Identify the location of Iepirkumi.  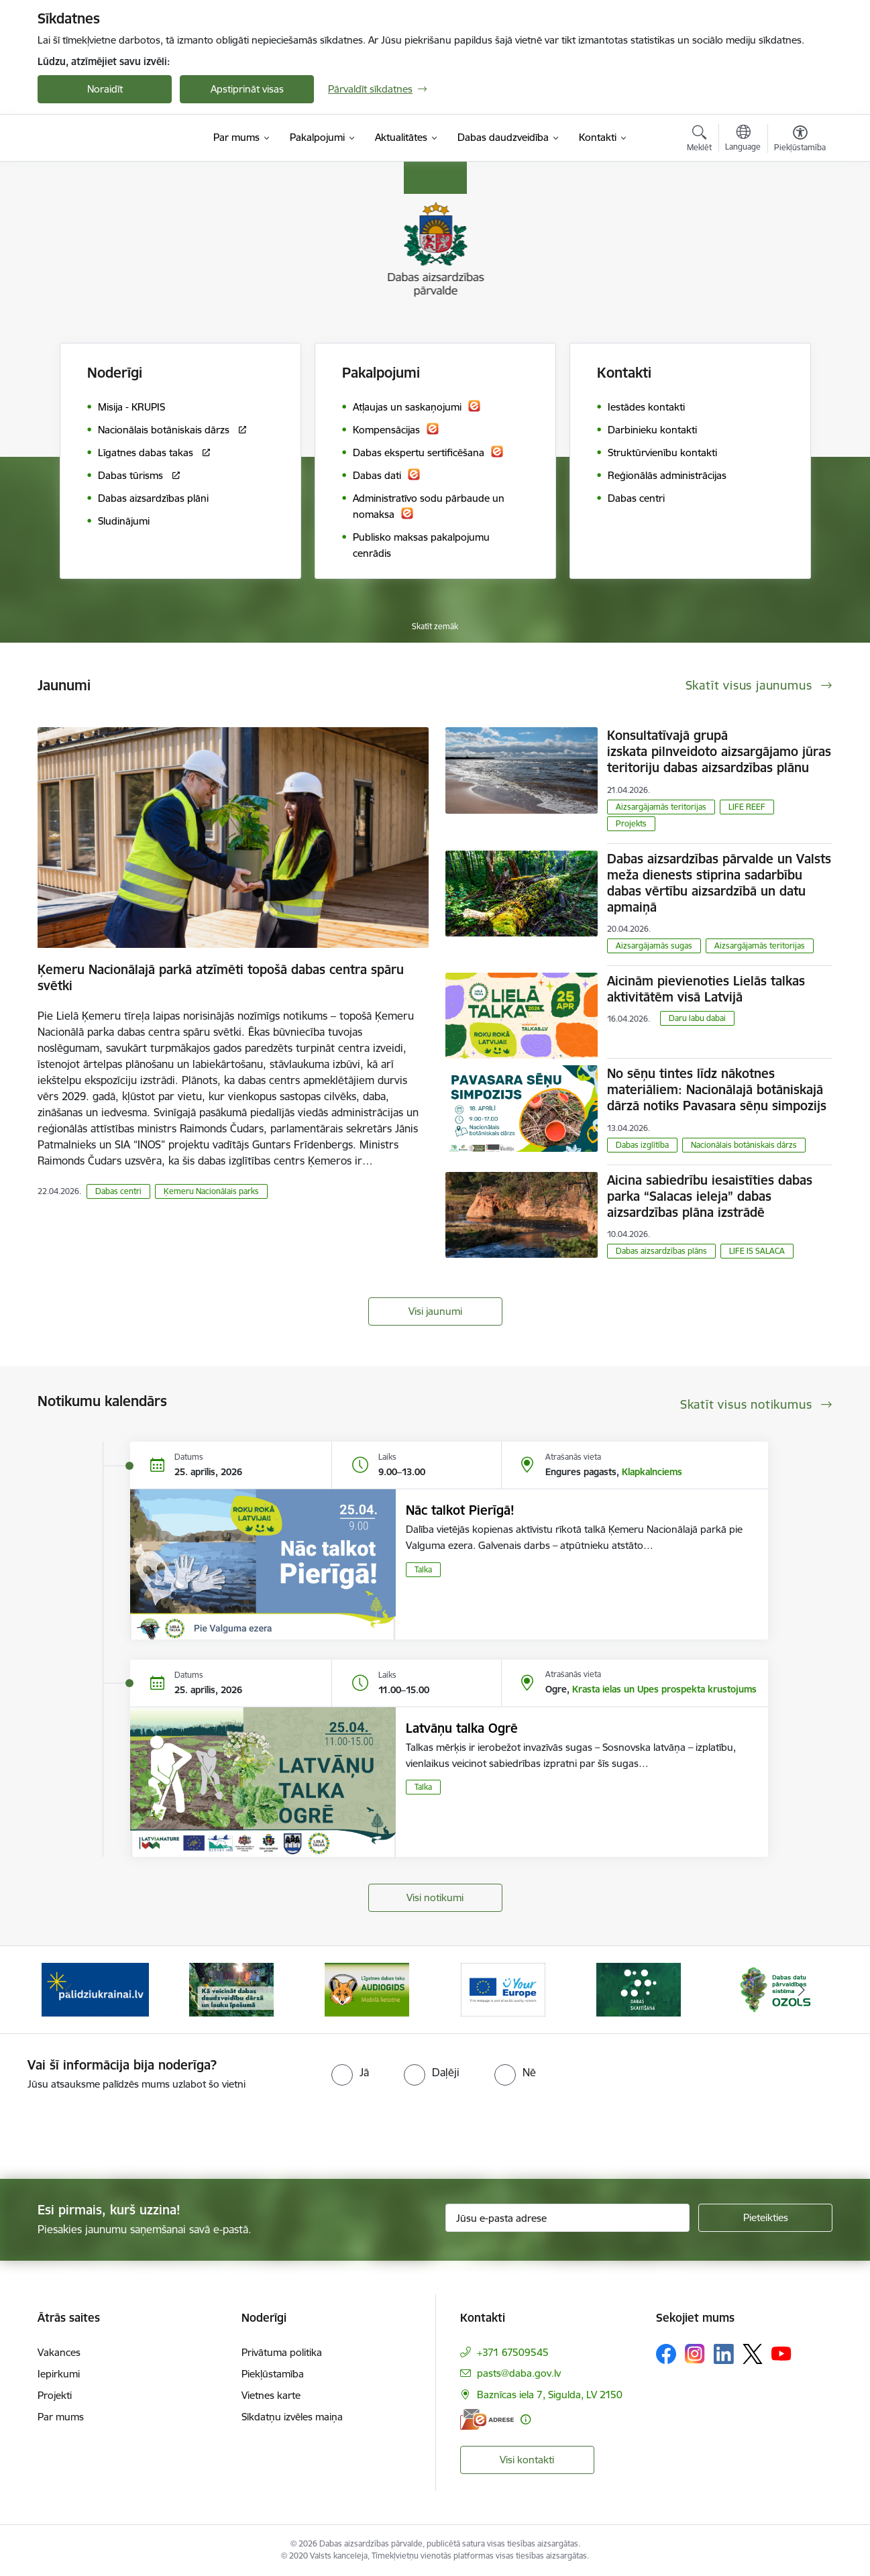
(59, 2373).